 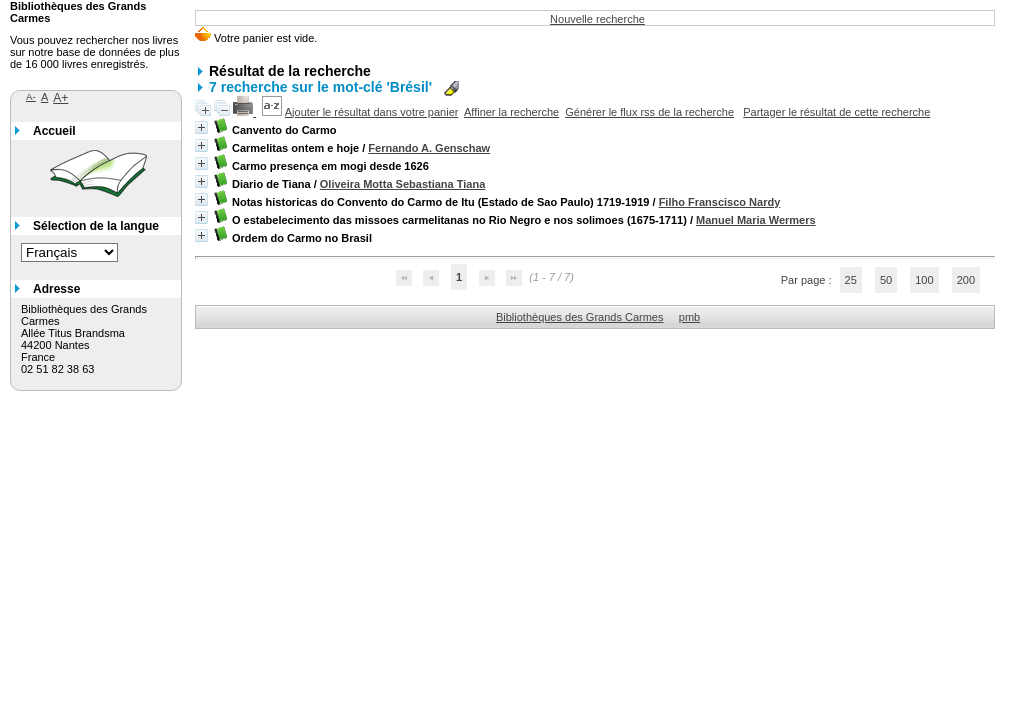 I want to click on Bibliothèques des Grands Carmes, so click(x=580, y=317).